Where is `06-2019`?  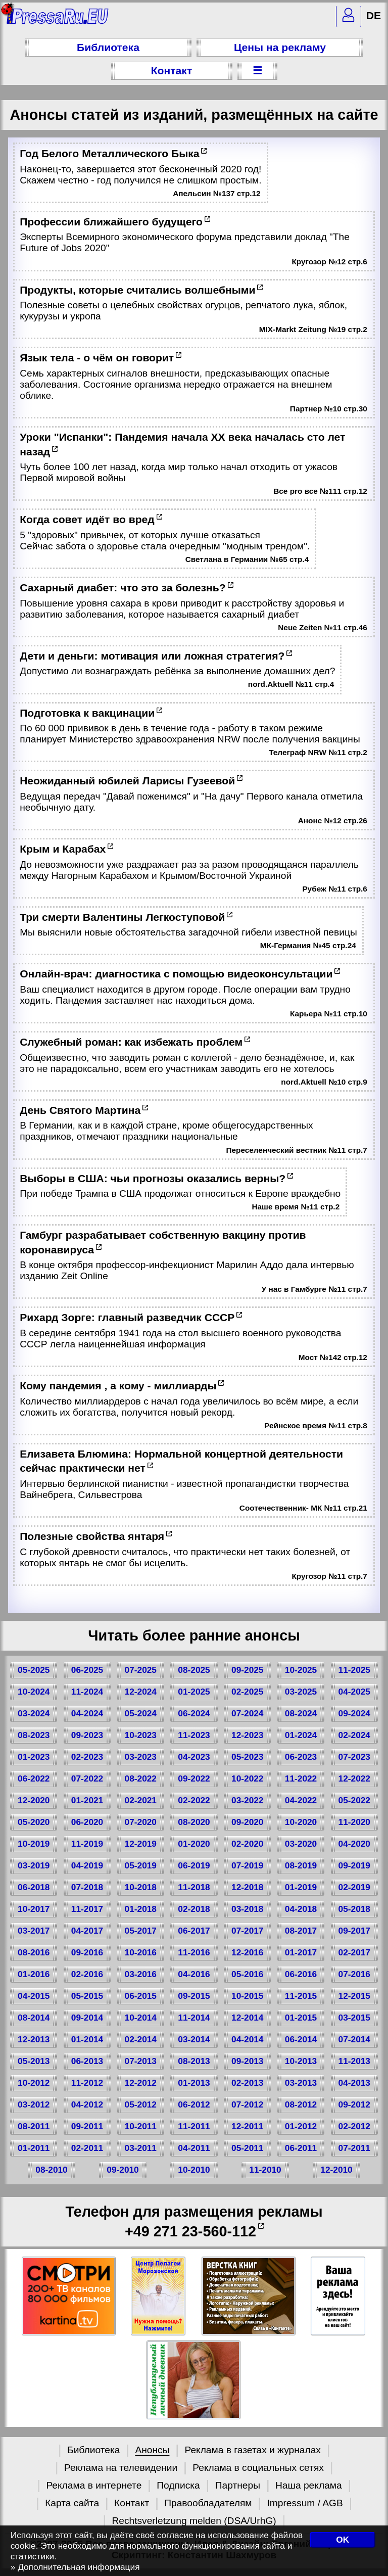
06-2019 is located at coordinates (194, 1865).